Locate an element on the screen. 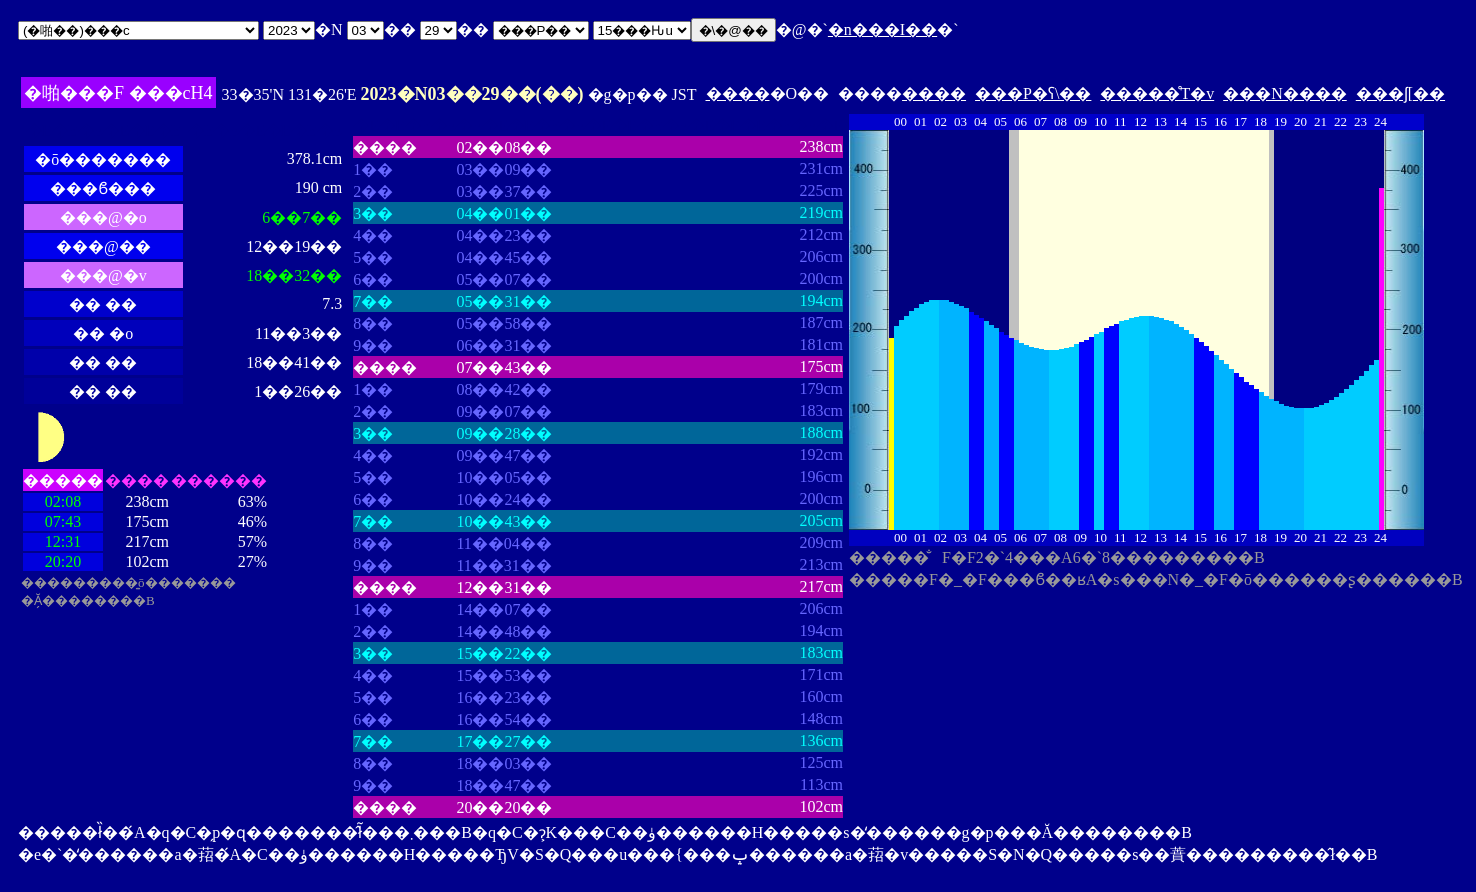  ���P�ʕ\�� is located at coordinates (1033, 93).